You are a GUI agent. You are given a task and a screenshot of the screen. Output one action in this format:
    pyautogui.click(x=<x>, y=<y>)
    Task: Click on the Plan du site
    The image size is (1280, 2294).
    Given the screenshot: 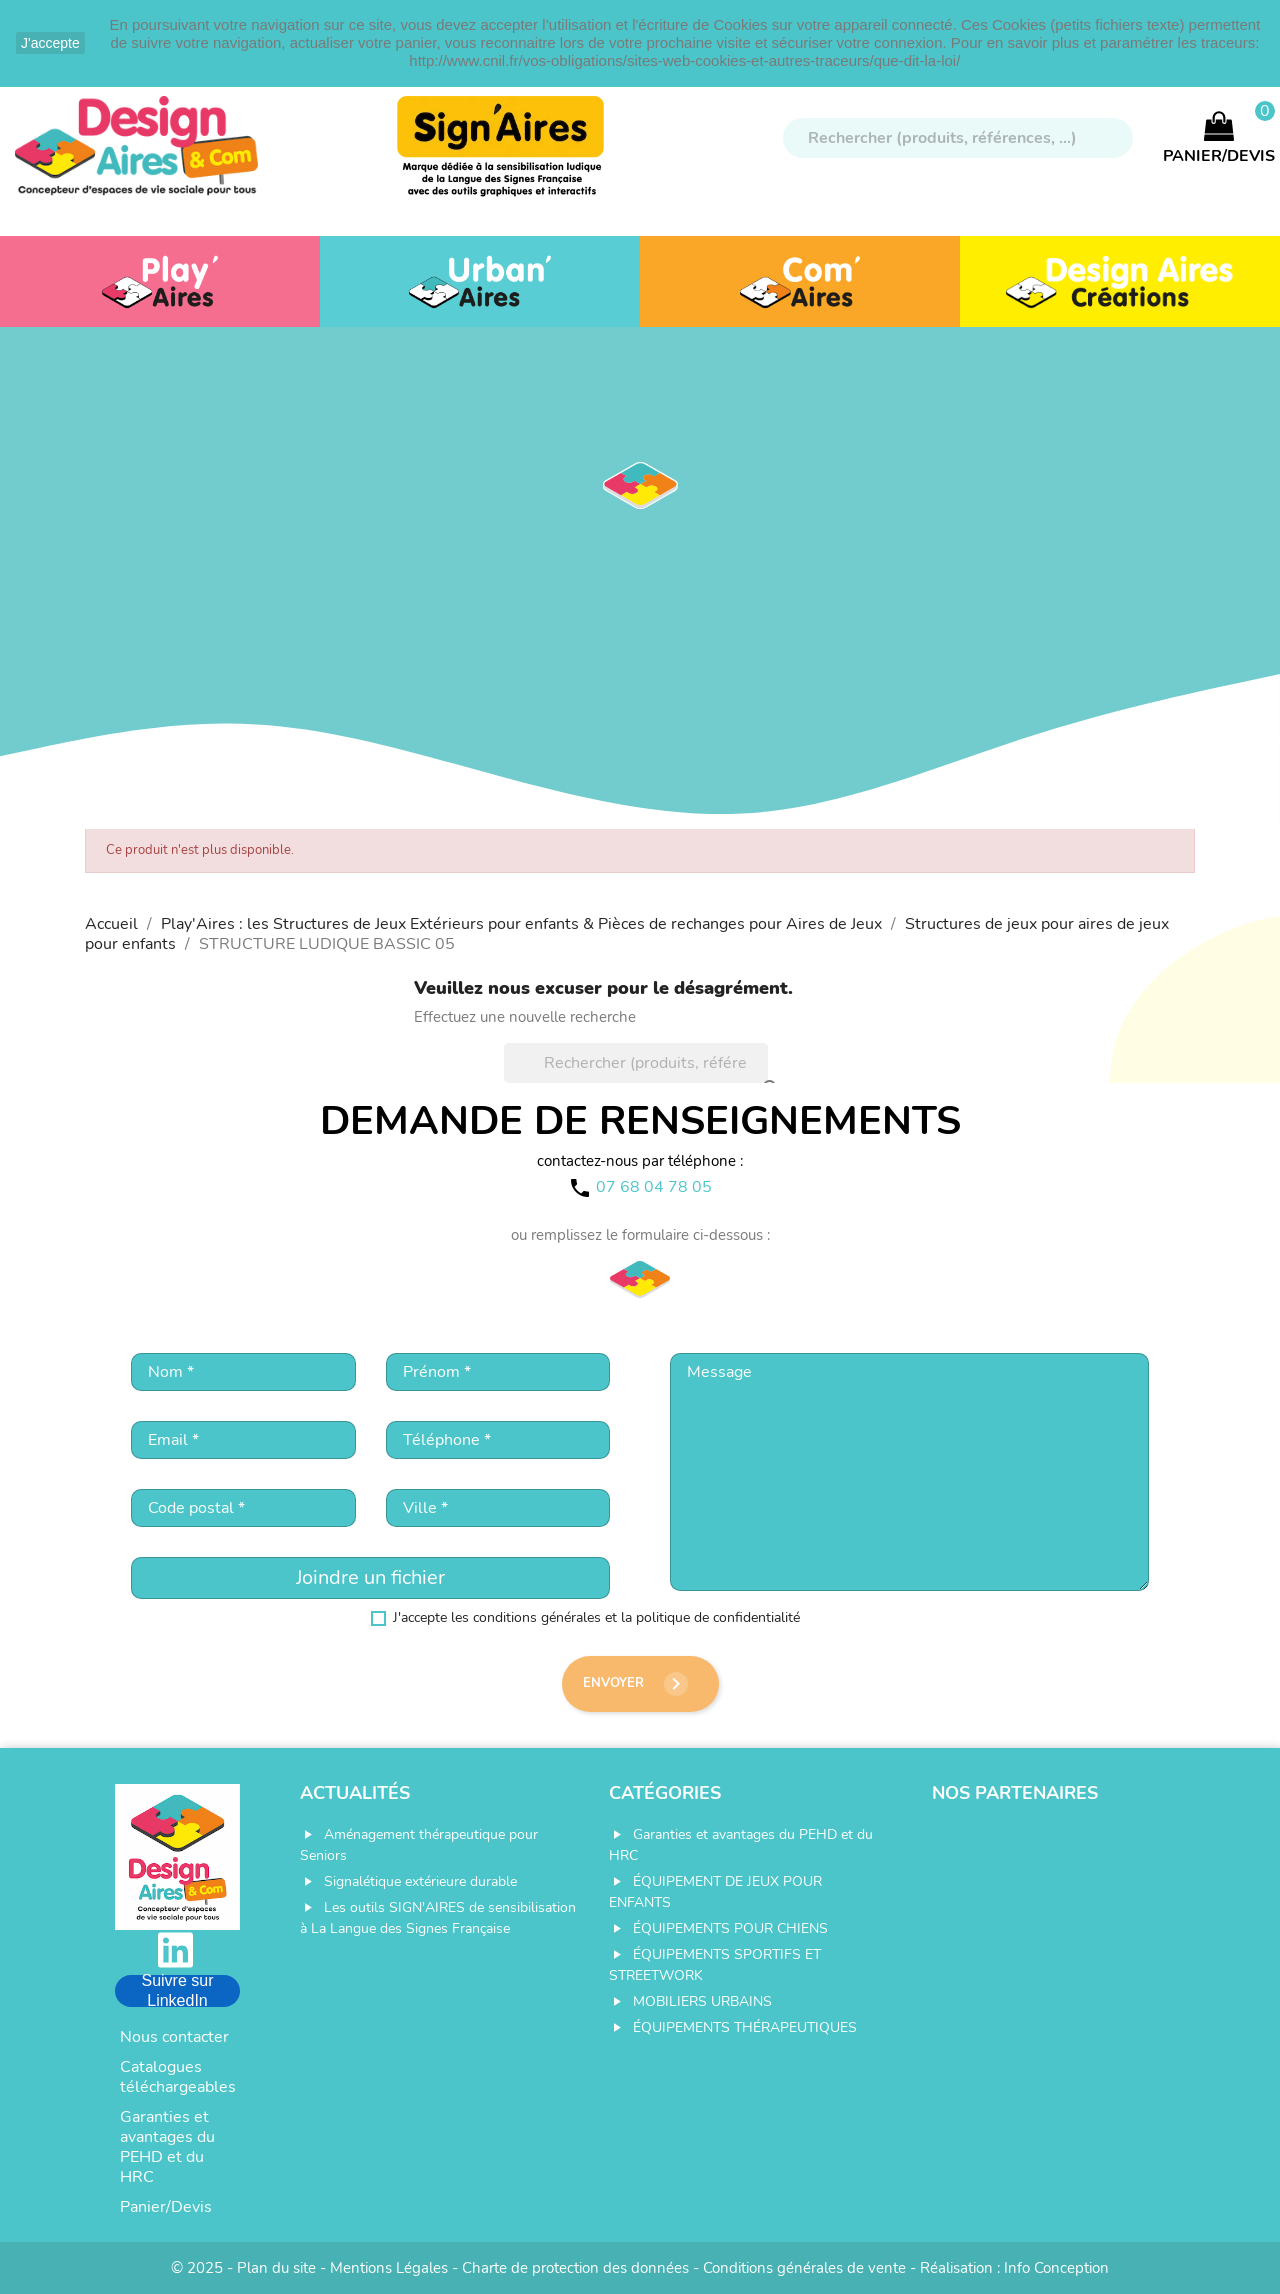 What is the action you would take?
    pyautogui.click(x=276, y=2268)
    